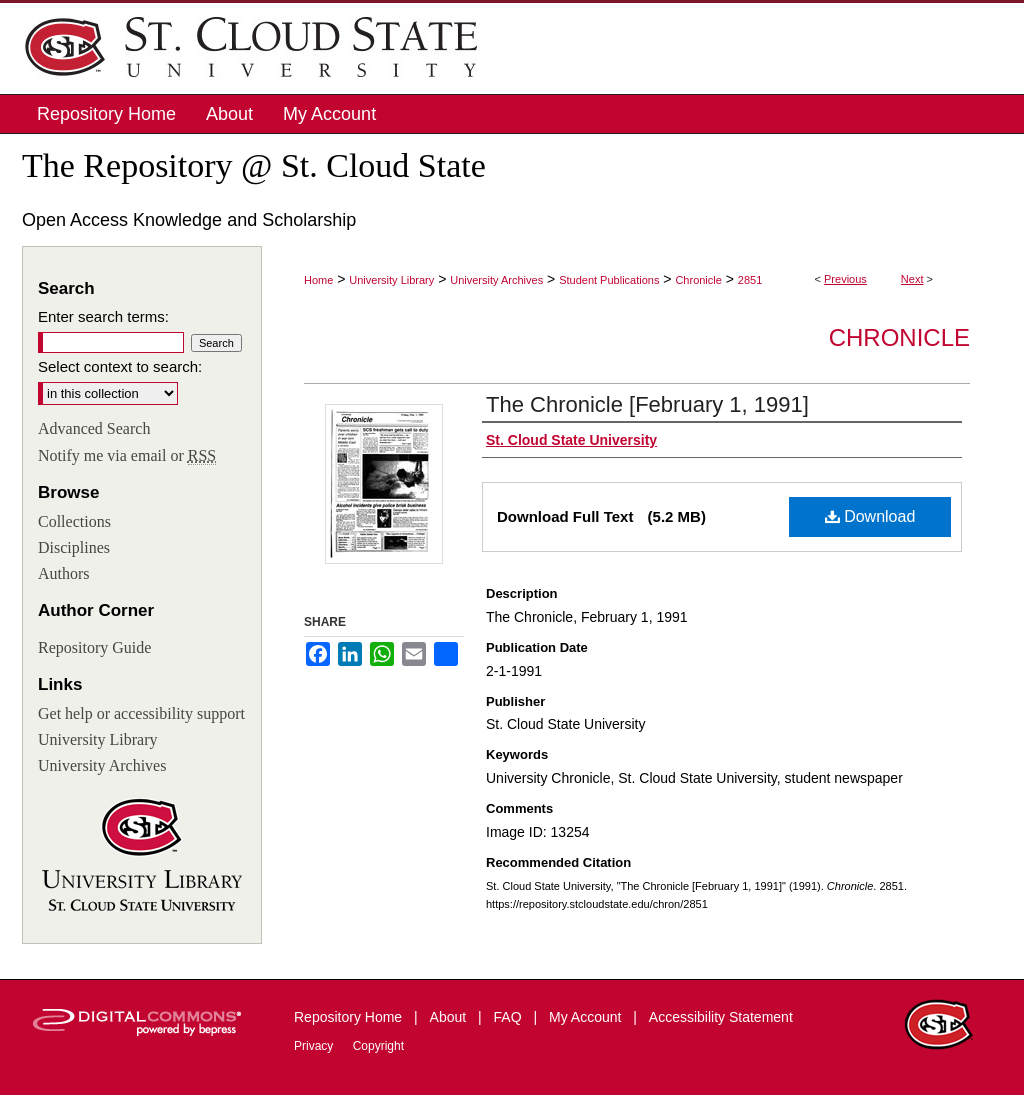  I want to click on Repository Guide, so click(94, 647).